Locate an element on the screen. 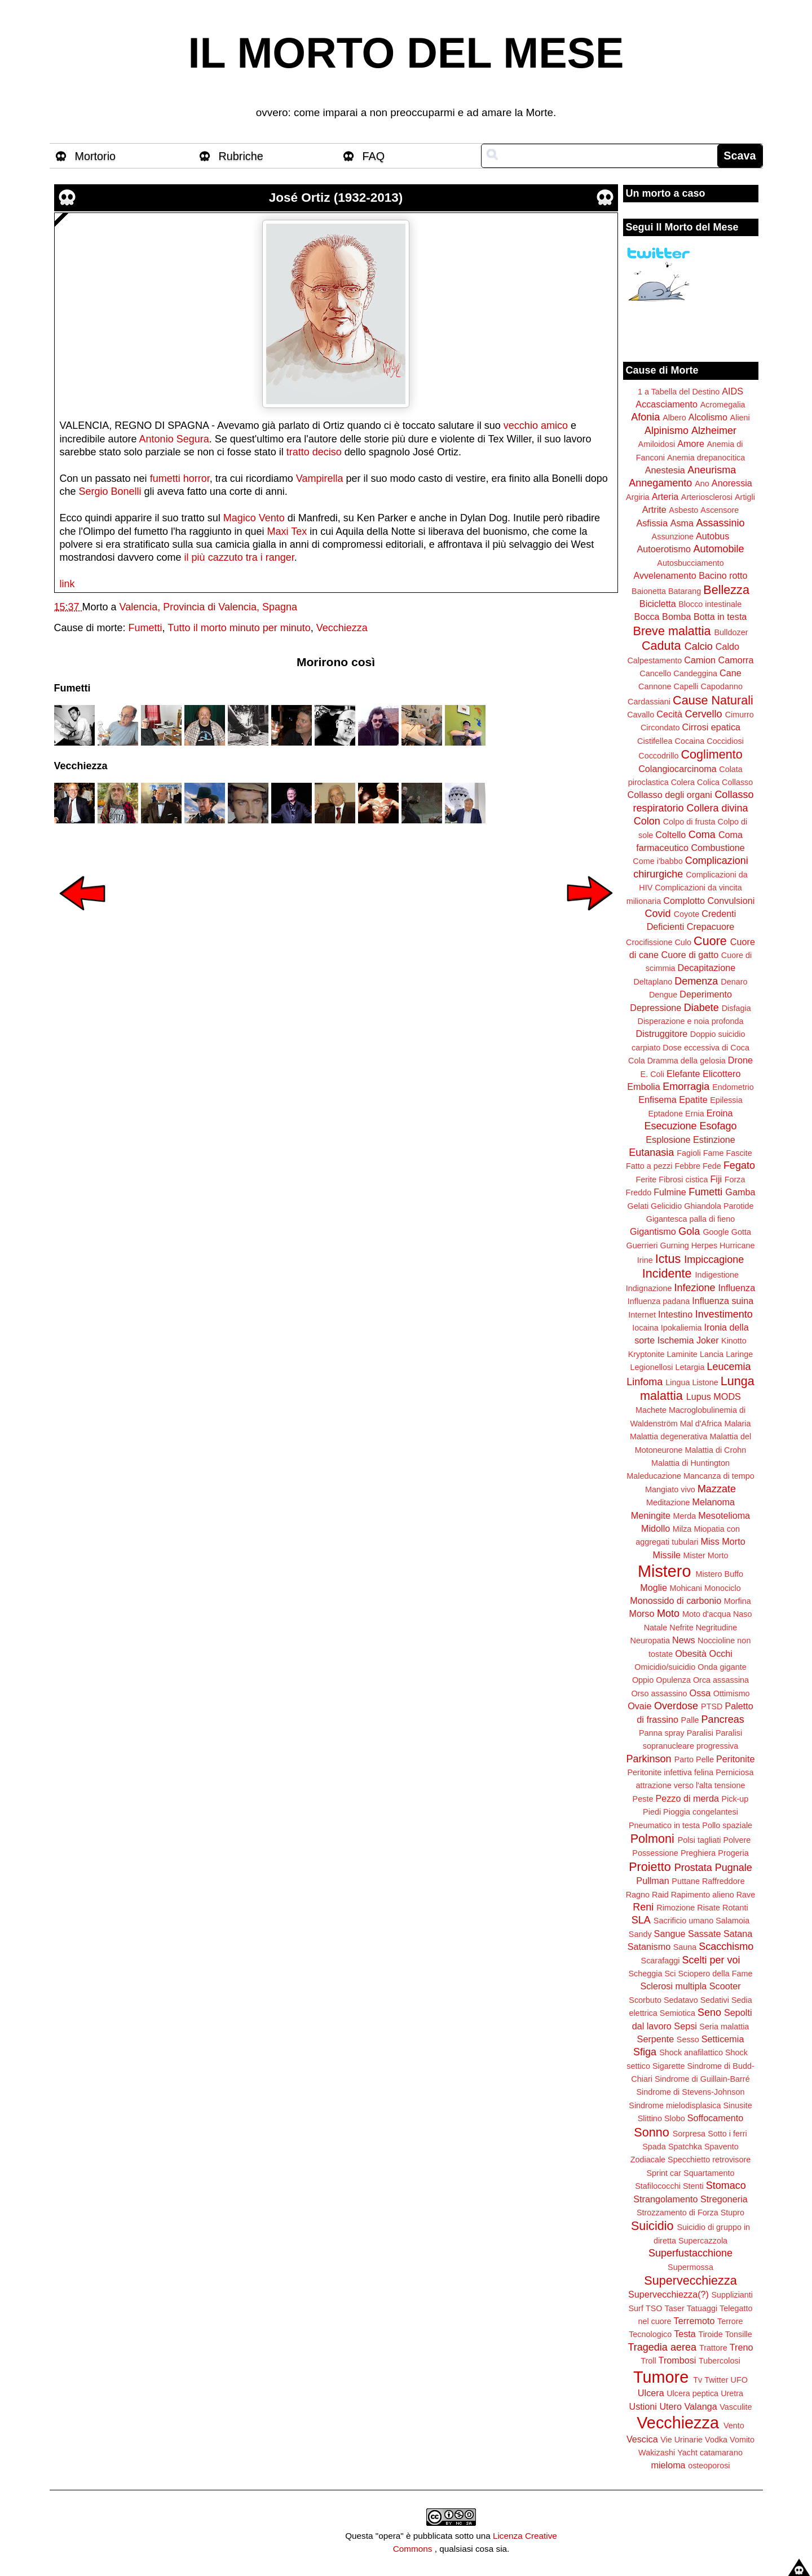 This screenshot has height=2576, width=812. Embolia is located at coordinates (643, 1086).